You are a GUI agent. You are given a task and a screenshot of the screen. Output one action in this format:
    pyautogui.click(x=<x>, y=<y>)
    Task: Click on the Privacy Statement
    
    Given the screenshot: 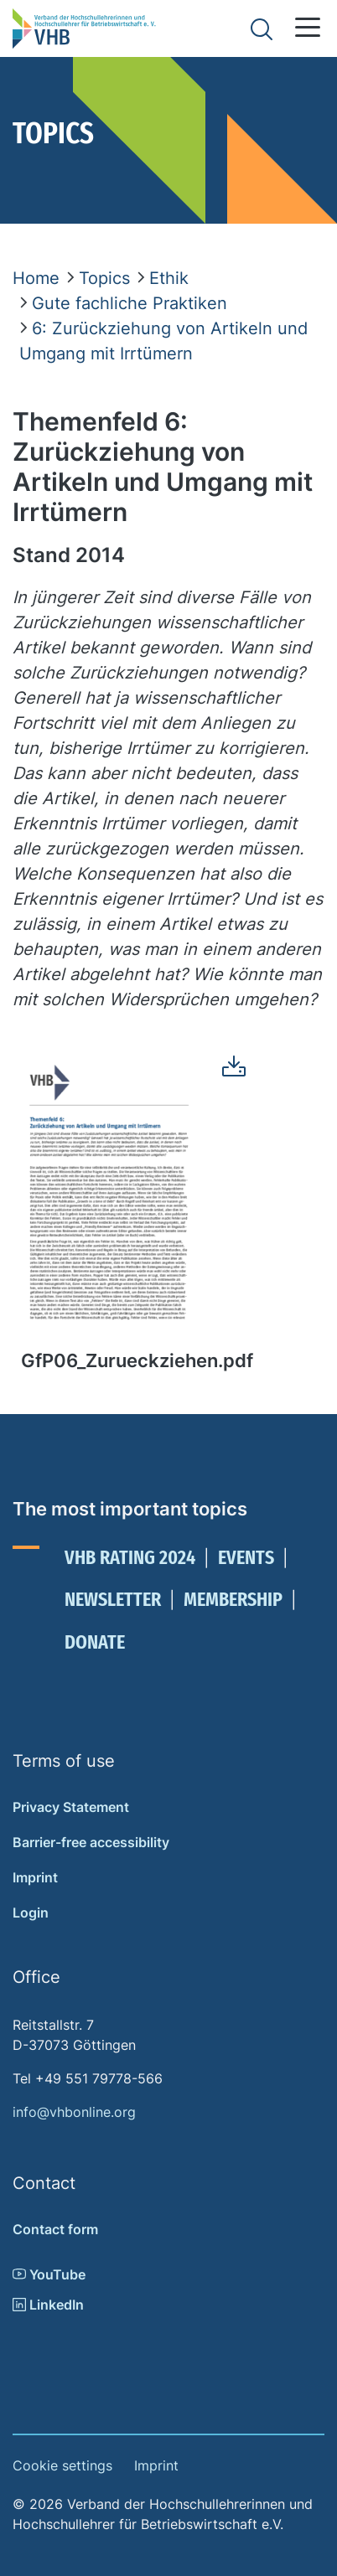 What is the action you would take?
    pyautogui.click(x=71, y=1807)
    